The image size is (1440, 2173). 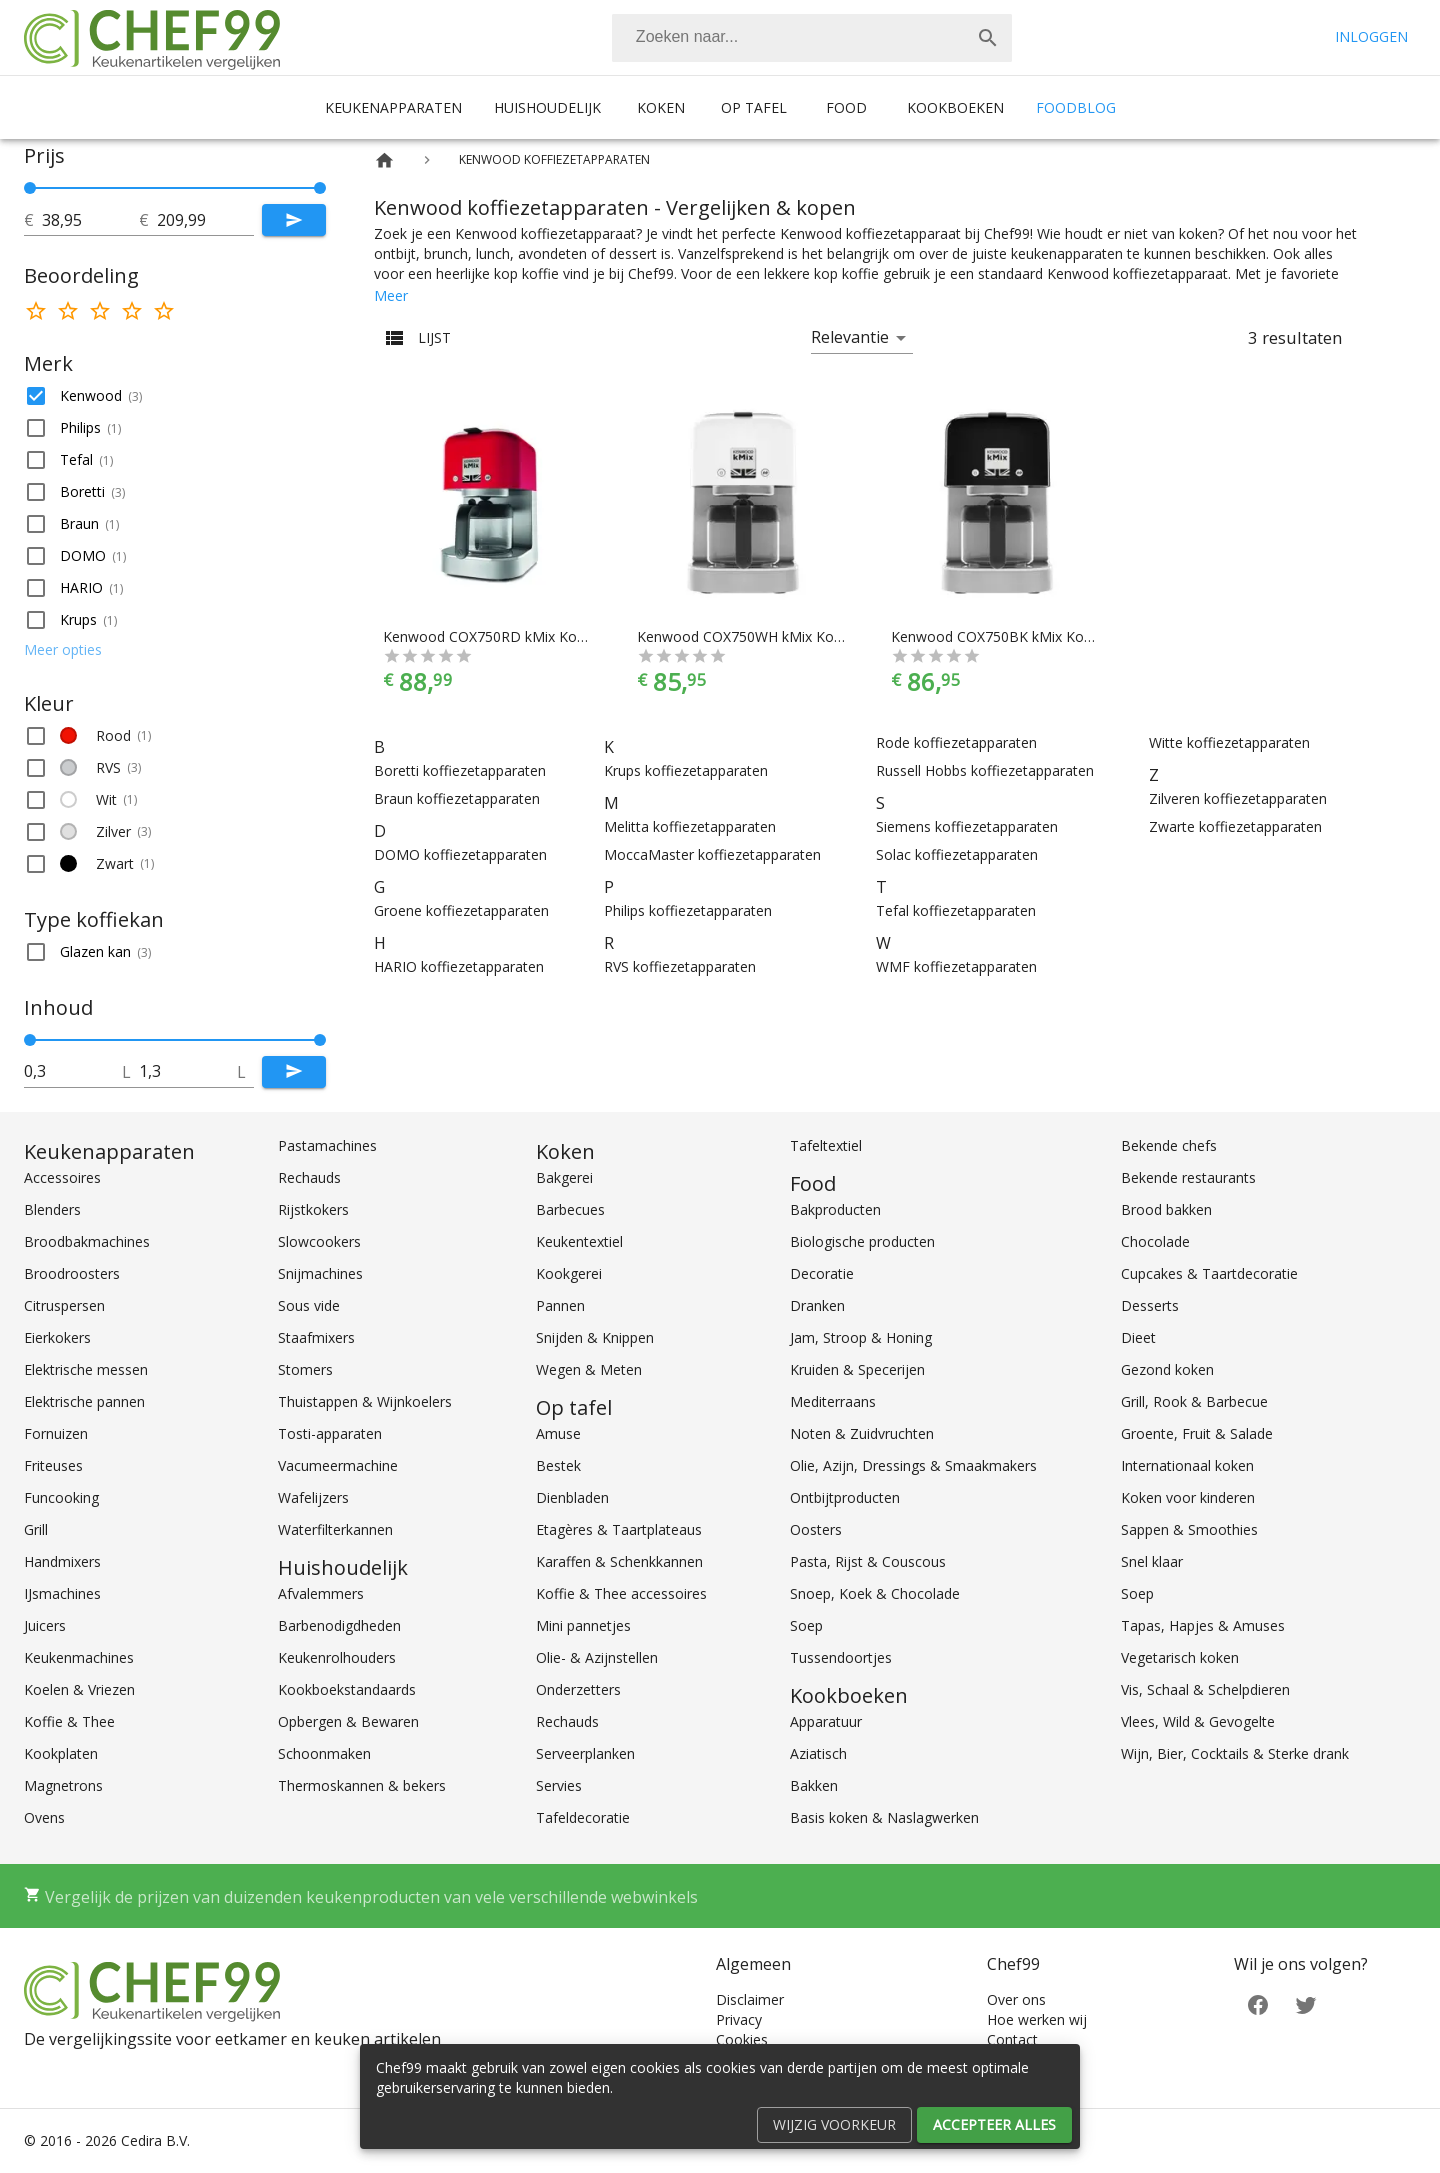 What do you see at coordinates (595, 1337) in the screenshot?
I see `Snijden & Knippen` at bounding box center [595, 1337].